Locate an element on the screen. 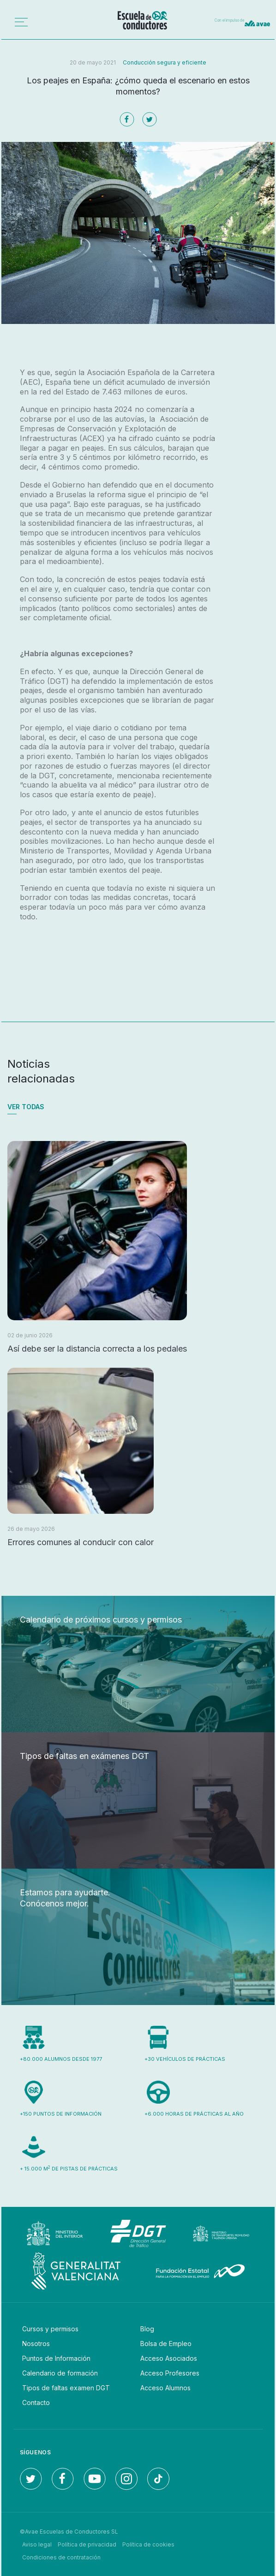  Política de privacidad is located at coordinates (87, 2544).